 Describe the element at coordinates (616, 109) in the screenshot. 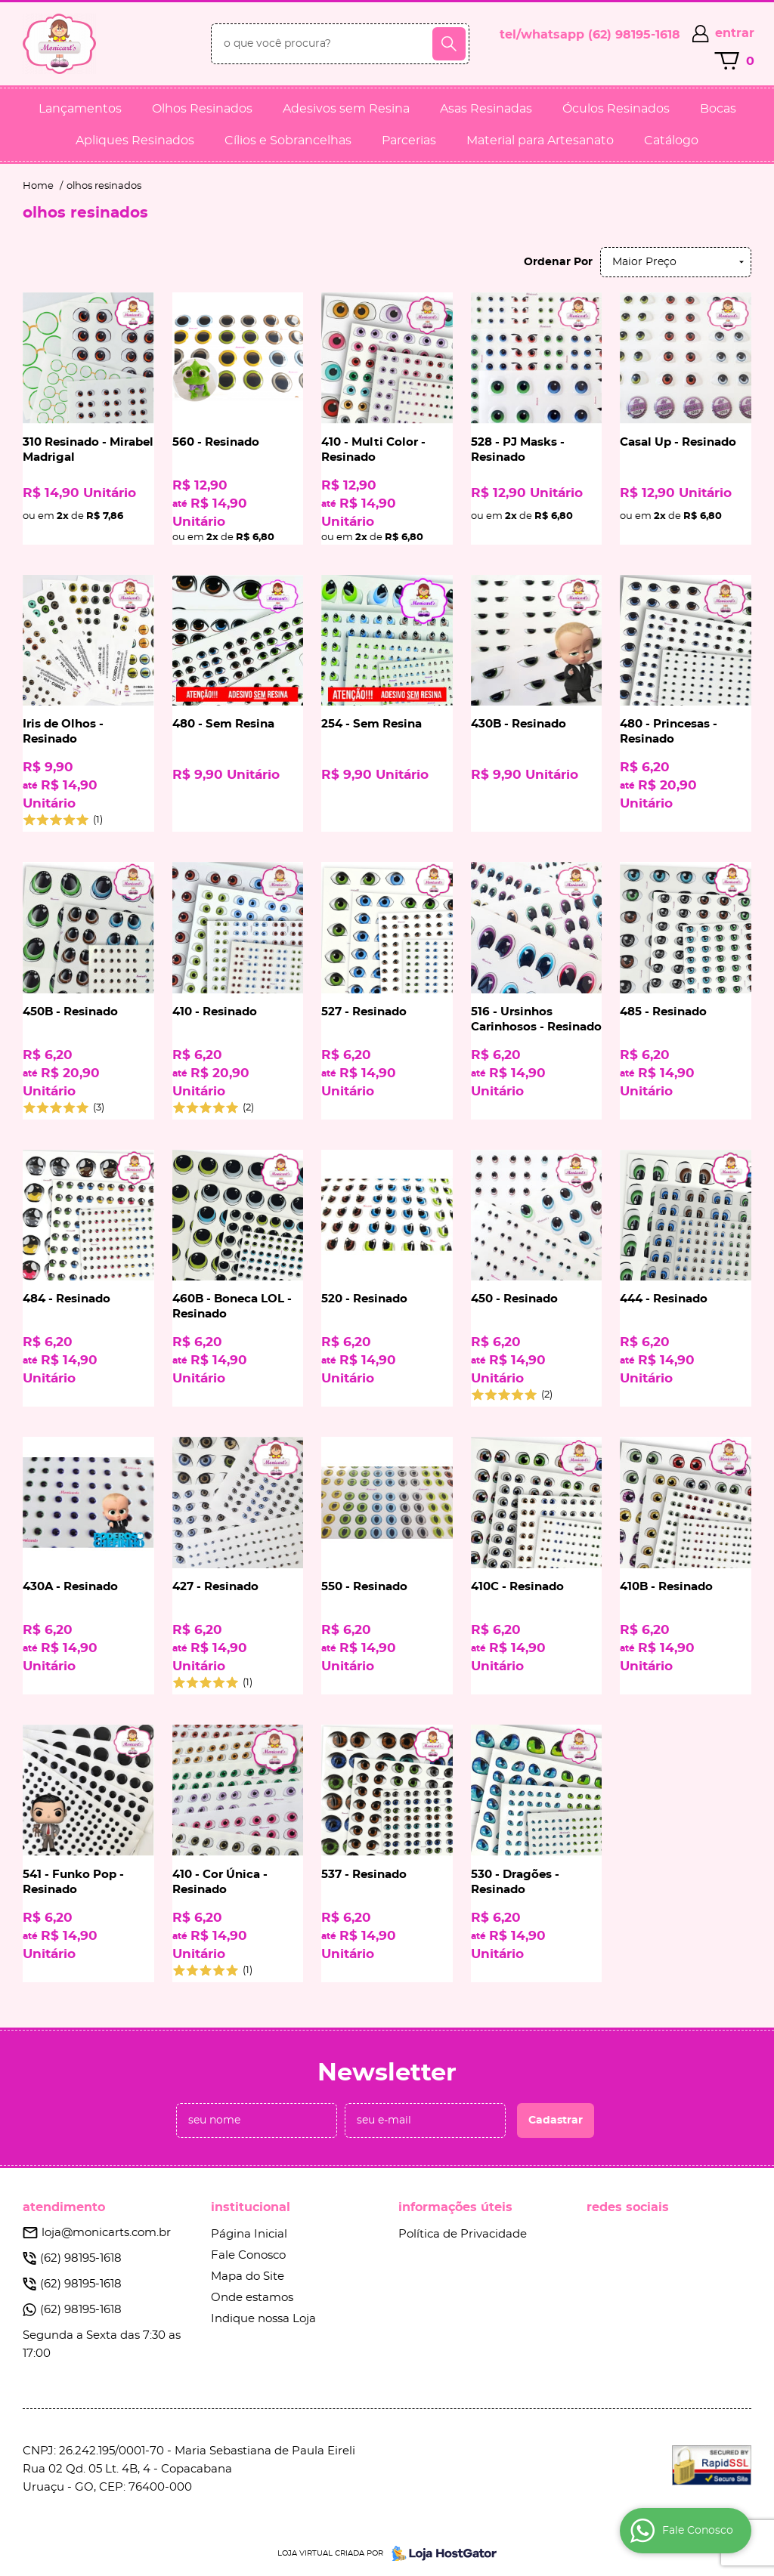

I see `Óculos Resinados` at that location.